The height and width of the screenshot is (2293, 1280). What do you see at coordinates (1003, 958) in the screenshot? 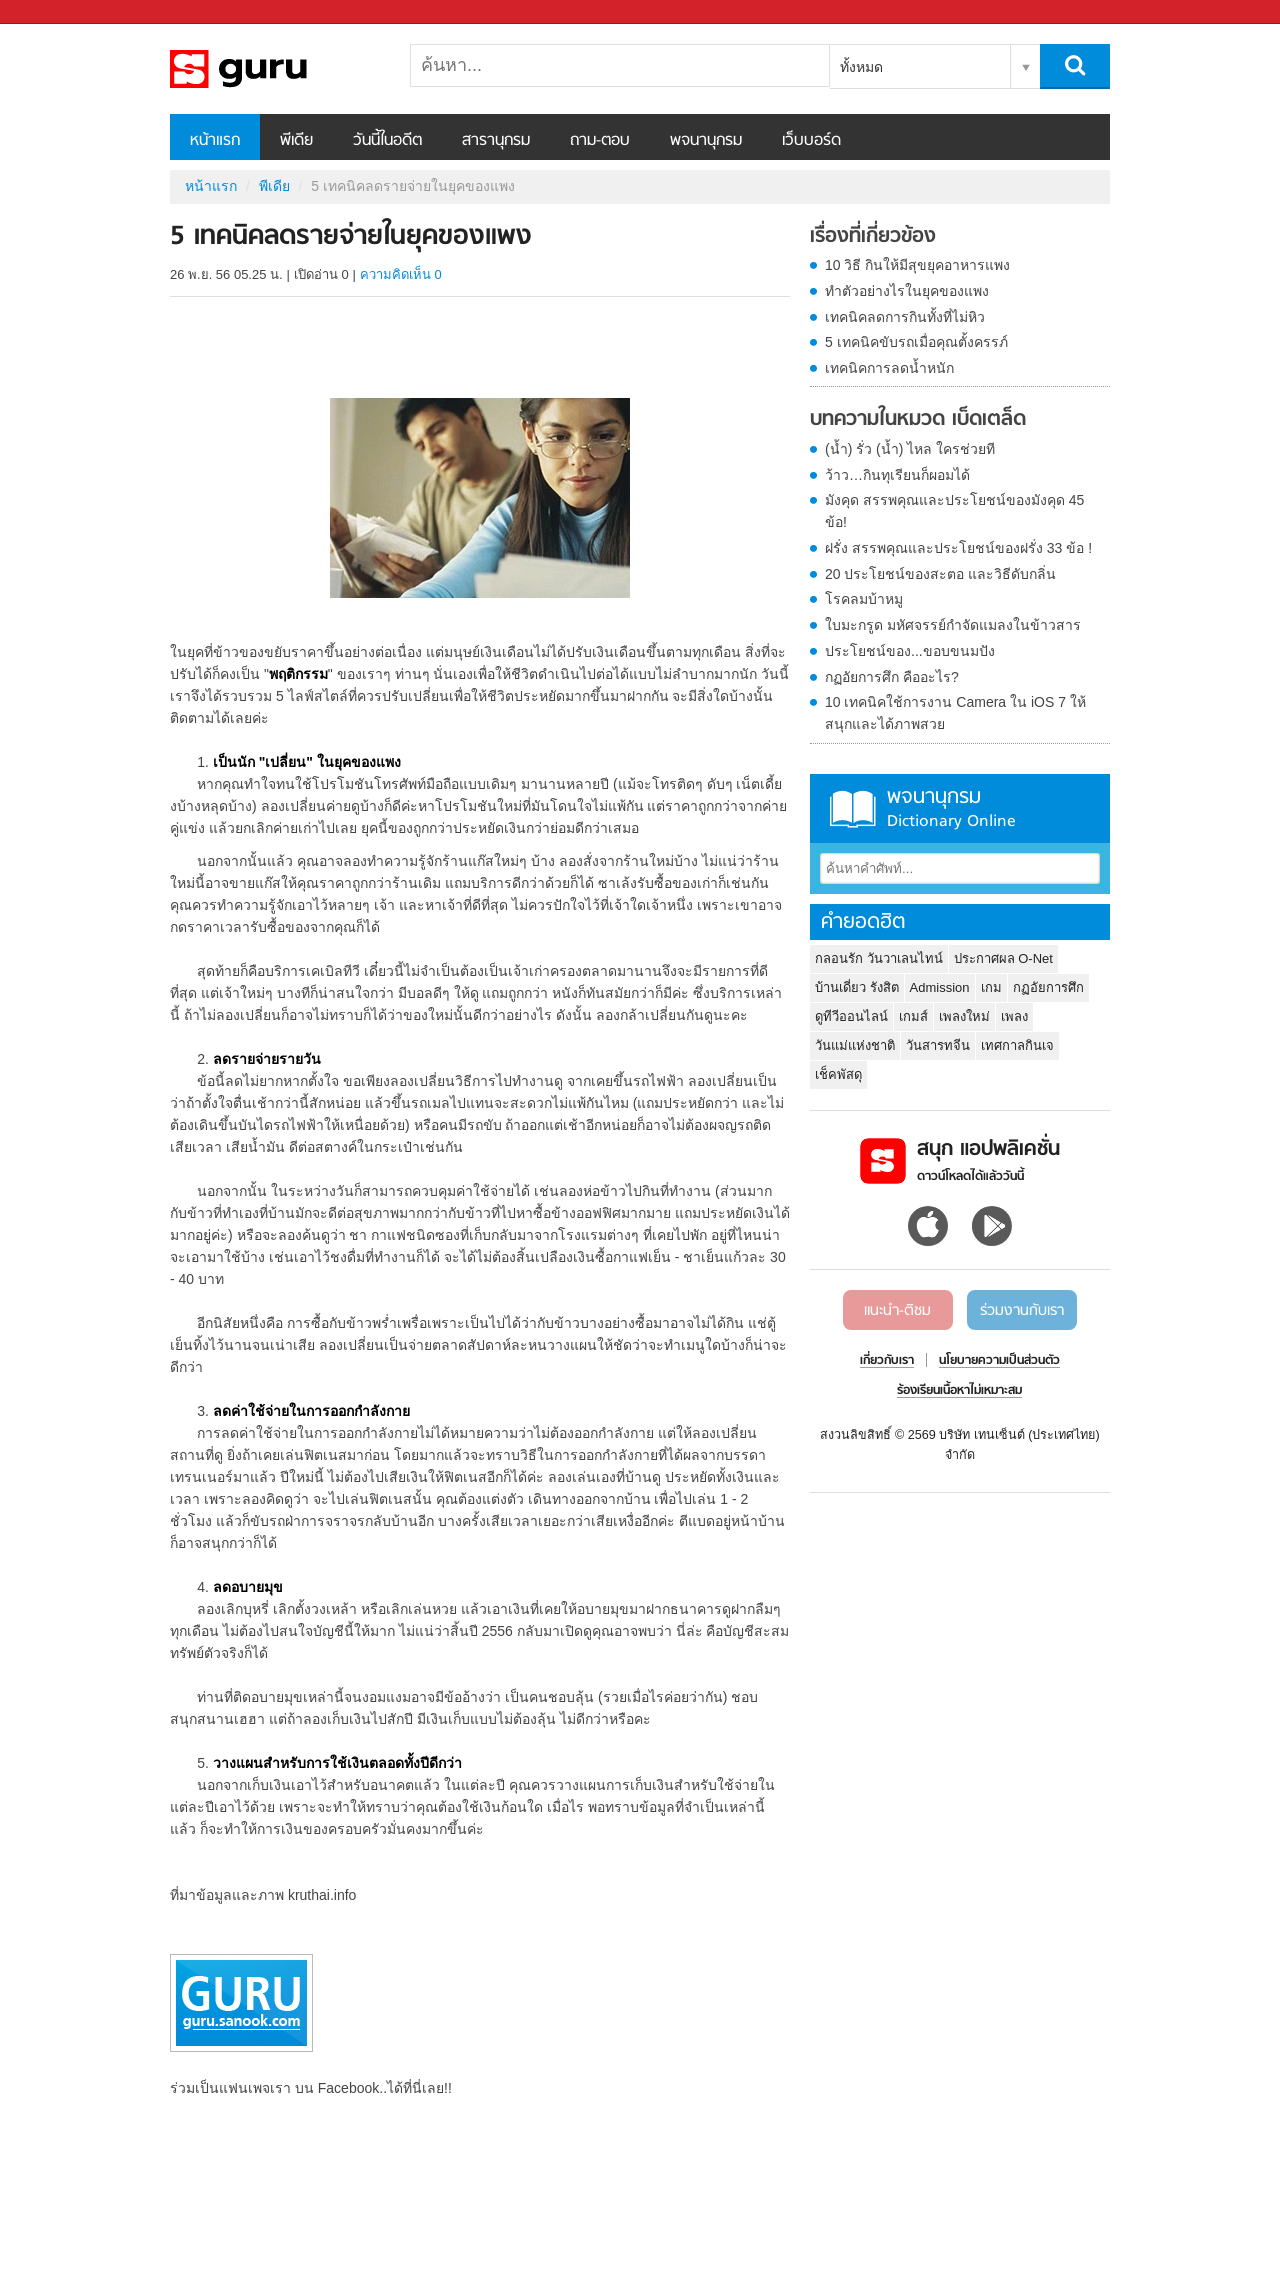
I see `ประกาศผล O-Net` at bounding box center [1003, 958].